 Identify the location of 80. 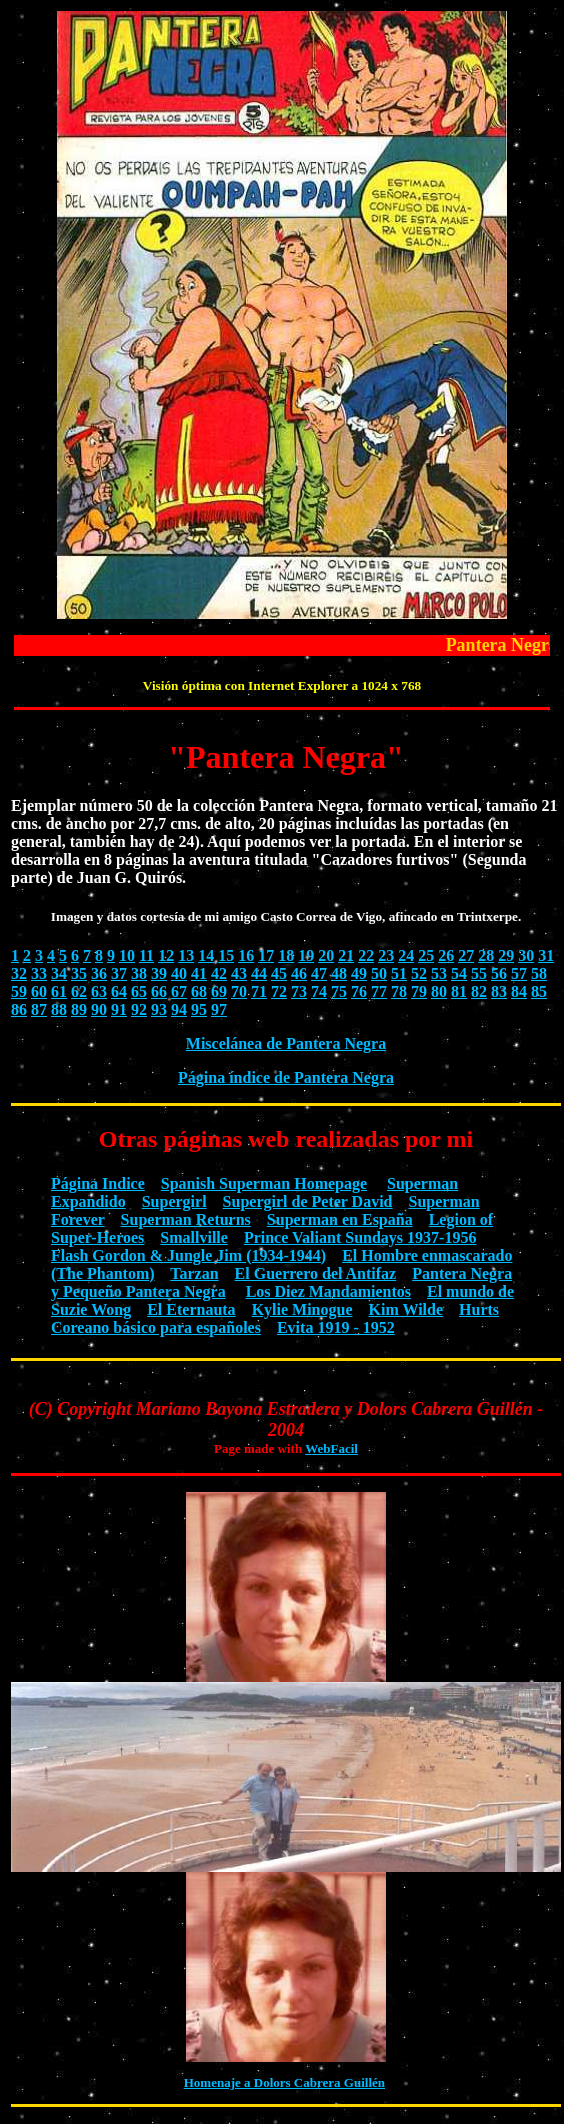
(439, 991).